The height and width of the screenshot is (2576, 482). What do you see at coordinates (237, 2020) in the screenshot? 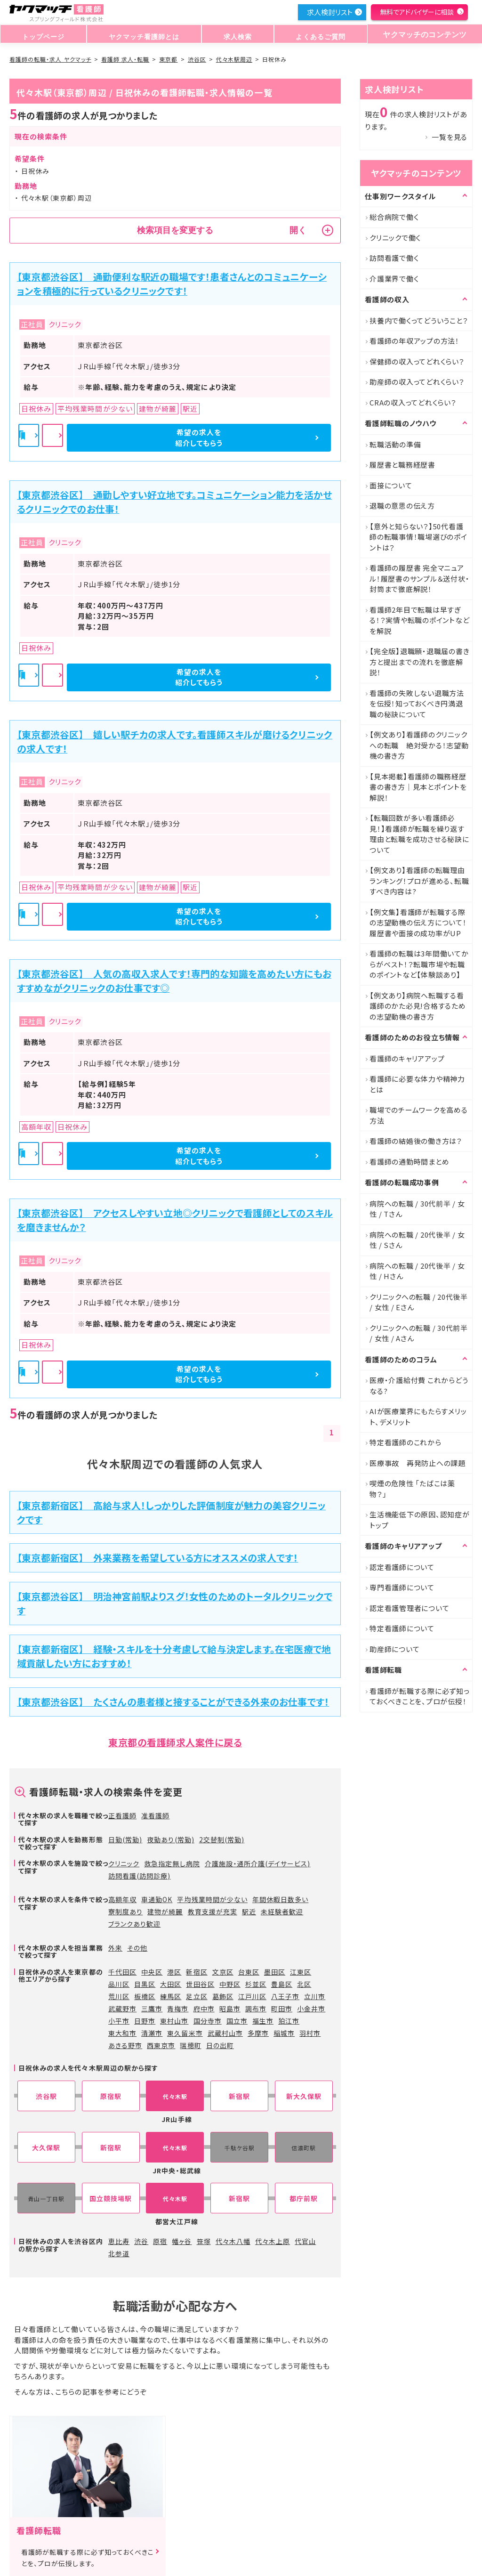
I see `国立市` at bounding box center [237, 2020].